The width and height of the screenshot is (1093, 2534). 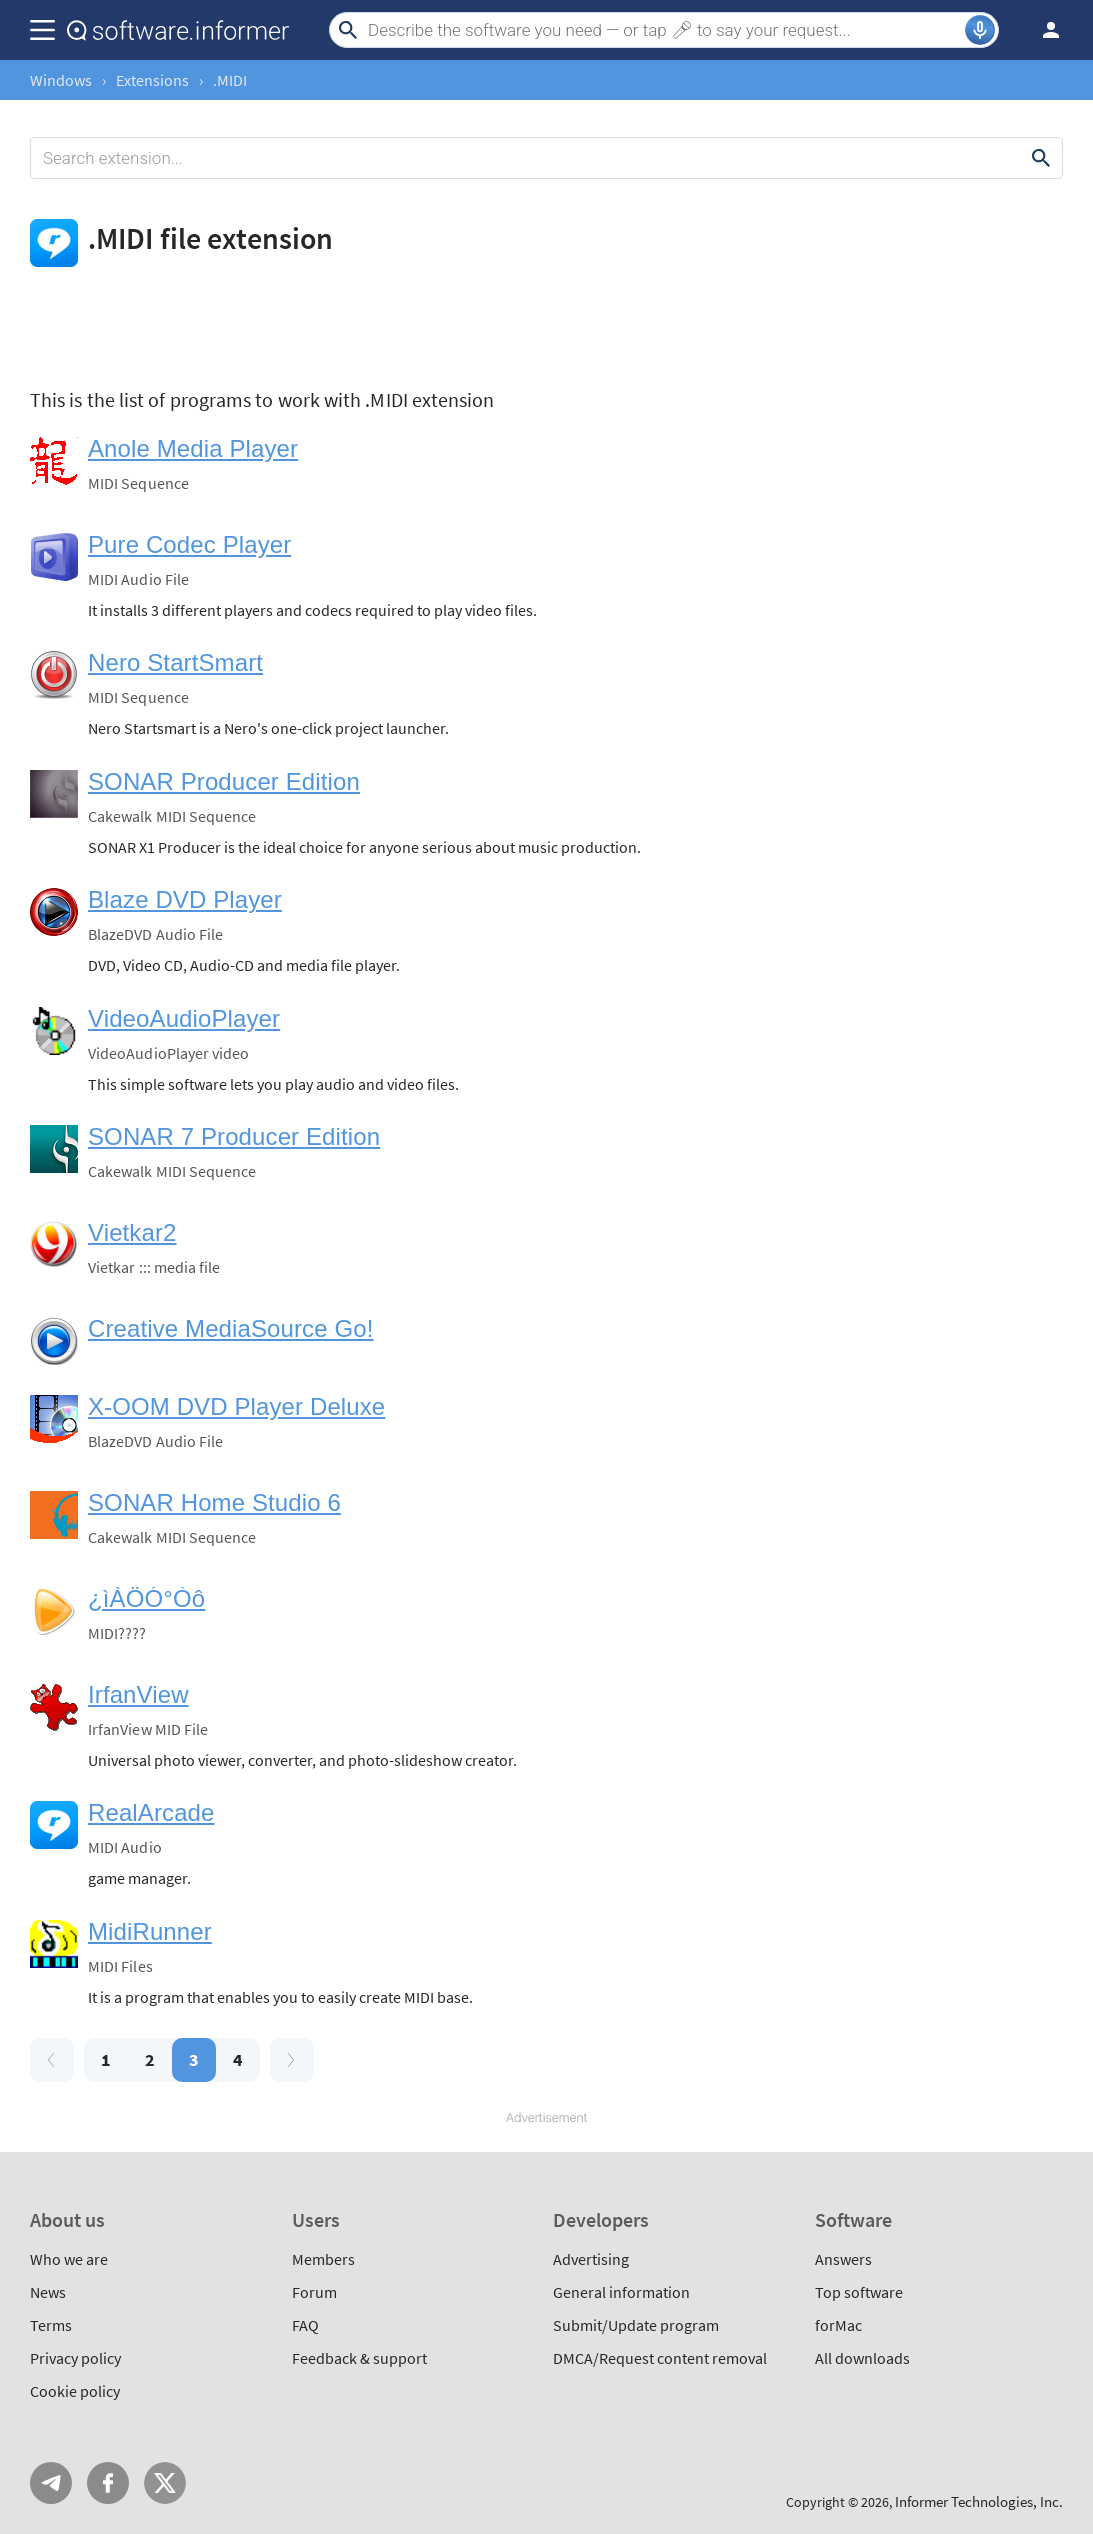 I want to click on SONAR 7 Producer Edition, so click(x=234, y=1136).